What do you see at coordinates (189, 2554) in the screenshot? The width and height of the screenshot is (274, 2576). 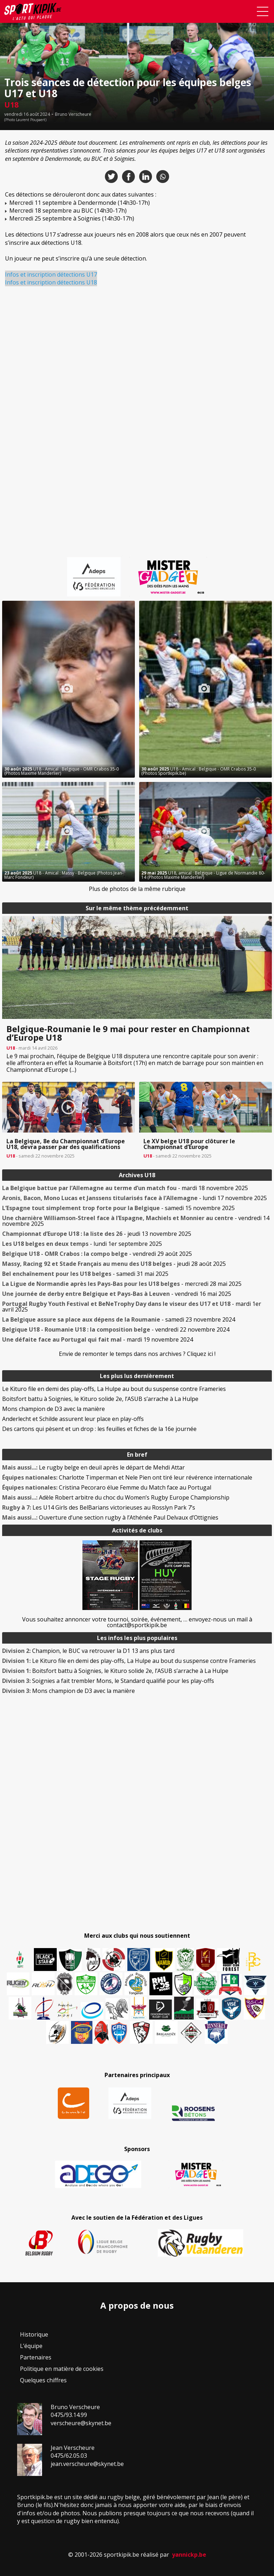 I see `yannickp.be` at bounding box center [189, 2554].